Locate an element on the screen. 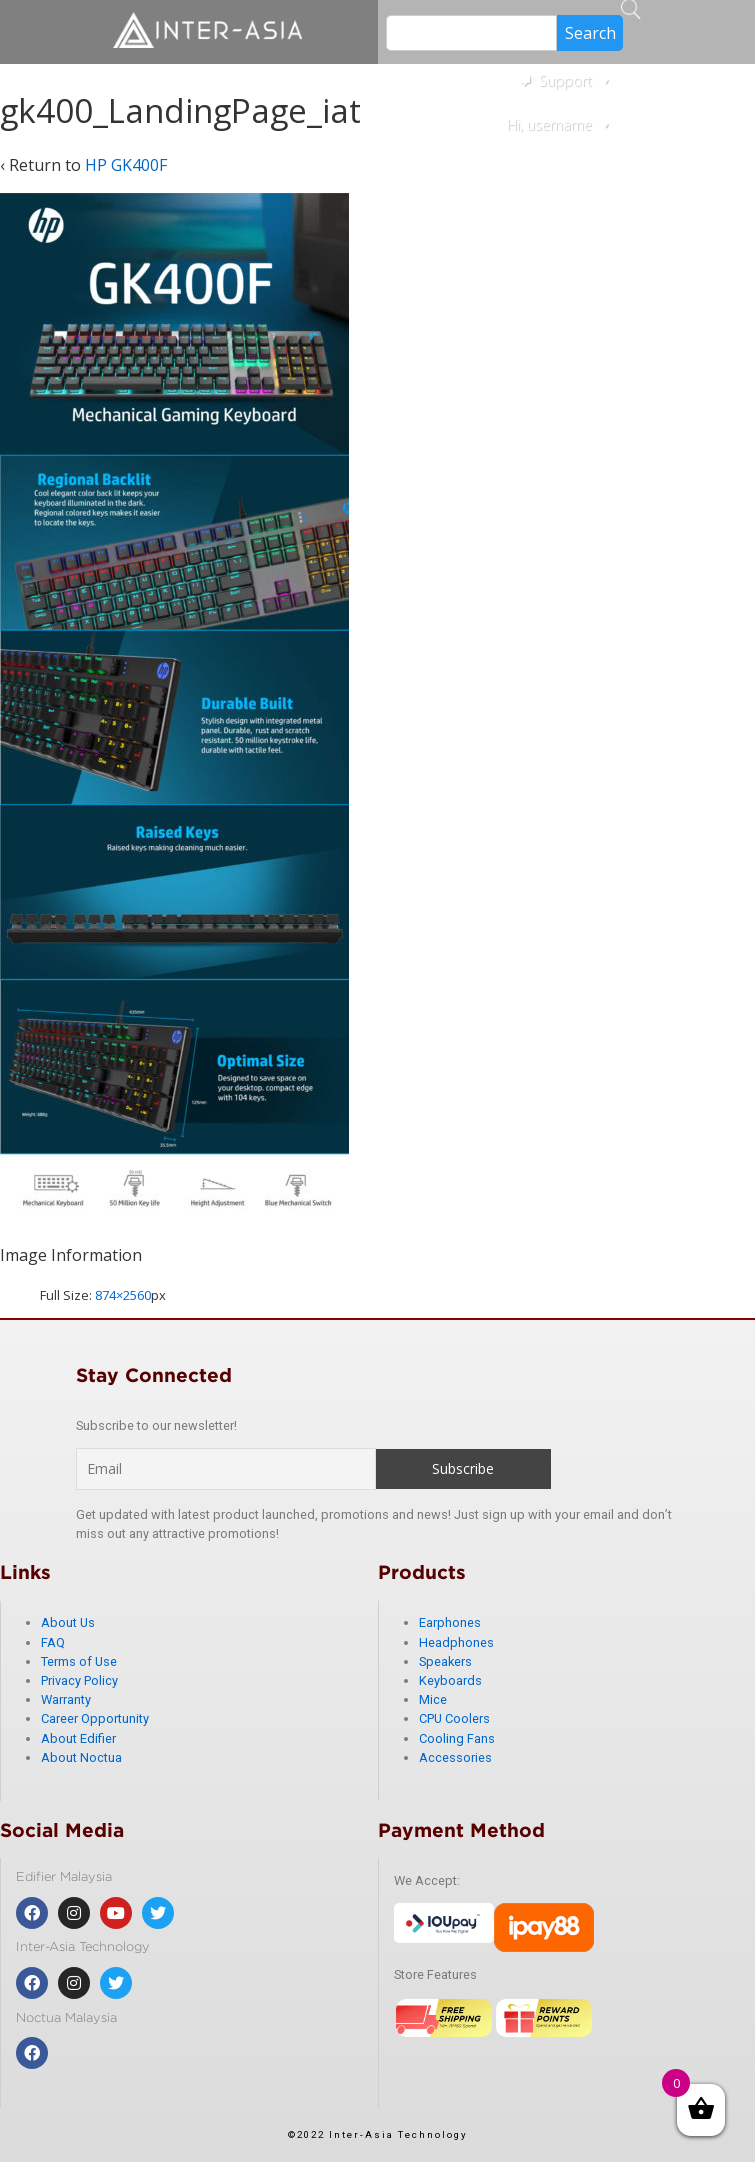 This screenshot has height=2162, width=755. Privacy Policy is located at coordinates (79, 1680).